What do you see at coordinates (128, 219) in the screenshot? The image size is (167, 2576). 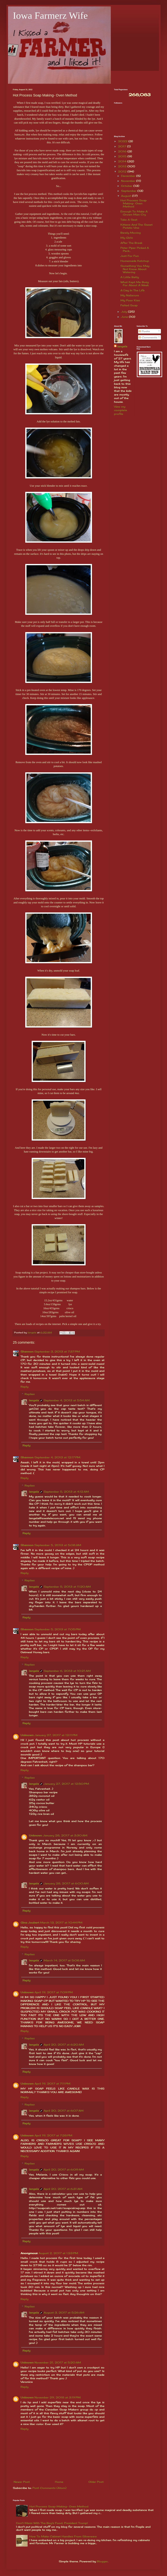 I see `Take A Seat` at bounding box center [128, 219].